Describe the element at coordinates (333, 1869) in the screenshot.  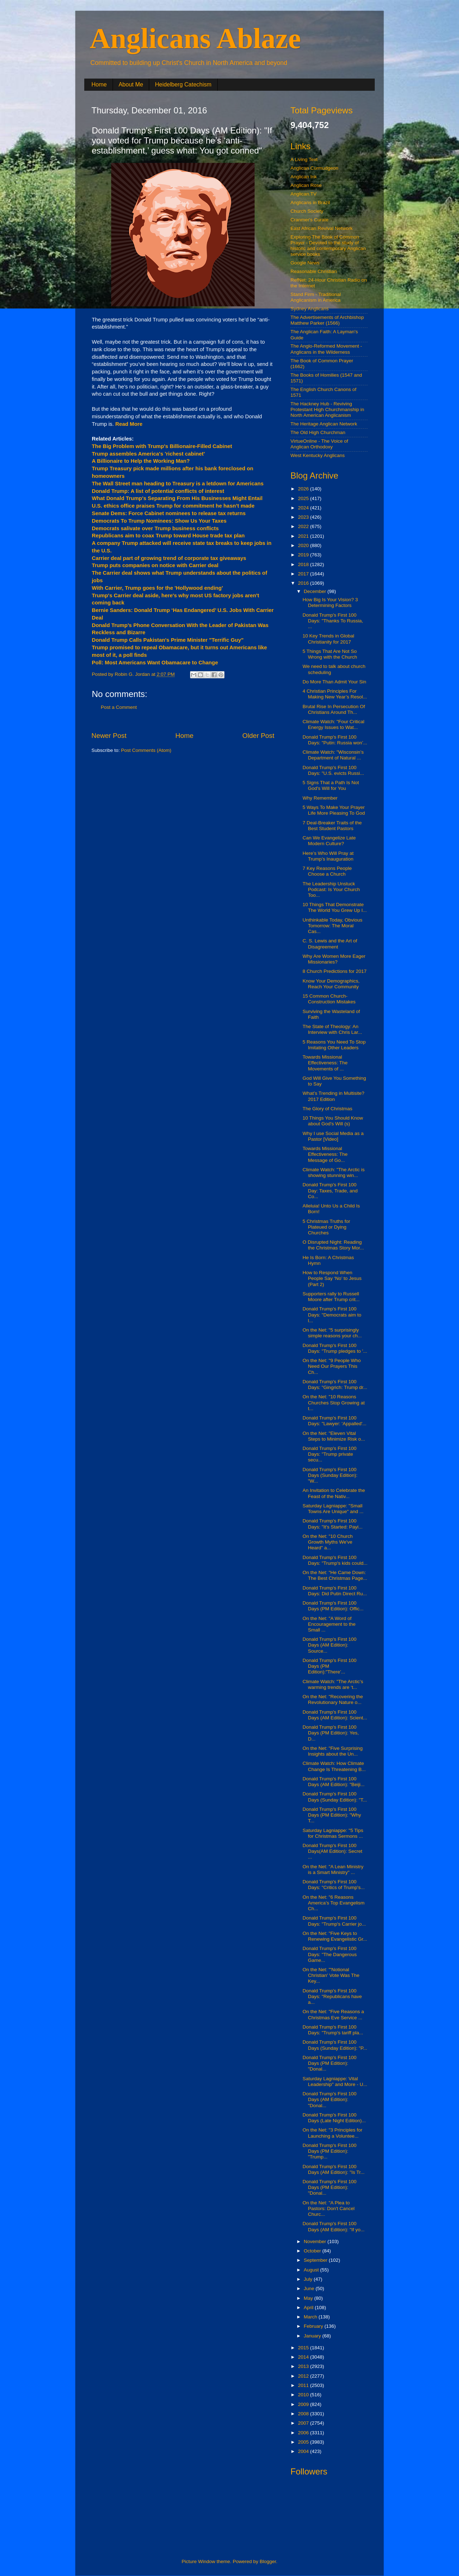
I see `On the Net: "A Lean Ministry is a Smart Ministry" ...` at that location.